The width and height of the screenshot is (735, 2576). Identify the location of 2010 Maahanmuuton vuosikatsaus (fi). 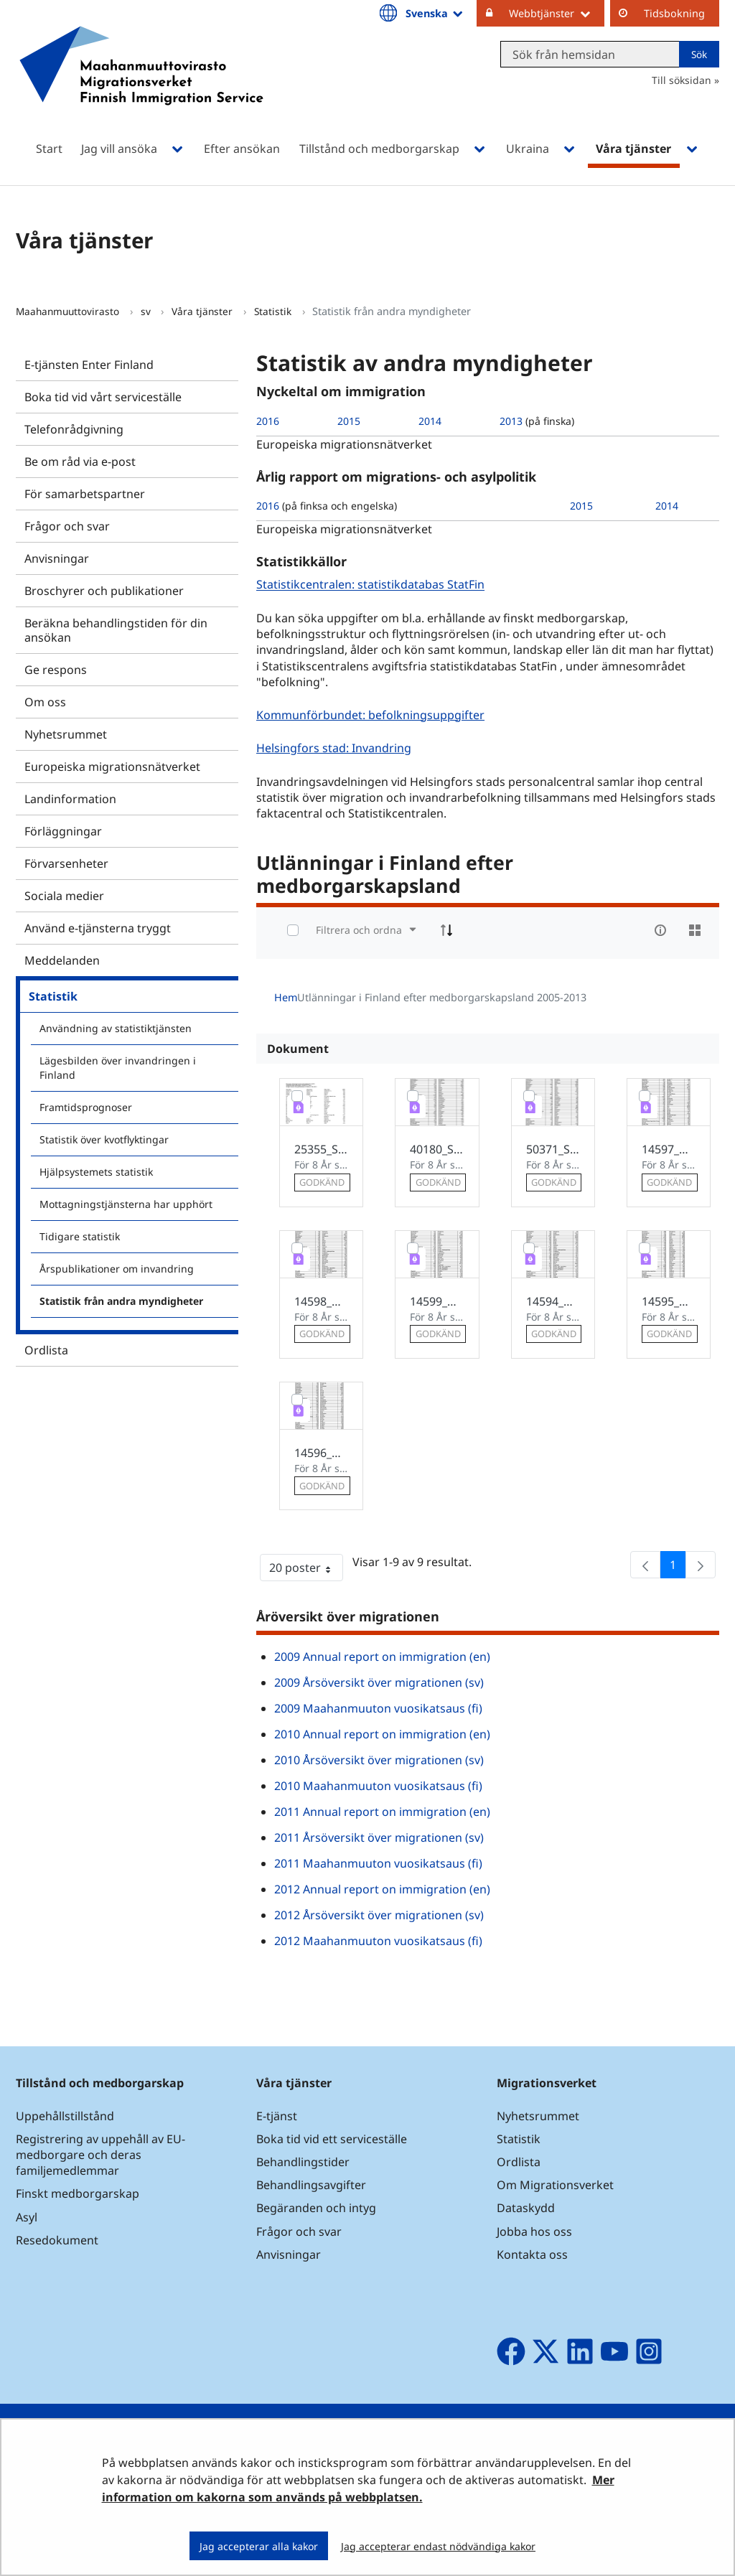
(378, 1786).